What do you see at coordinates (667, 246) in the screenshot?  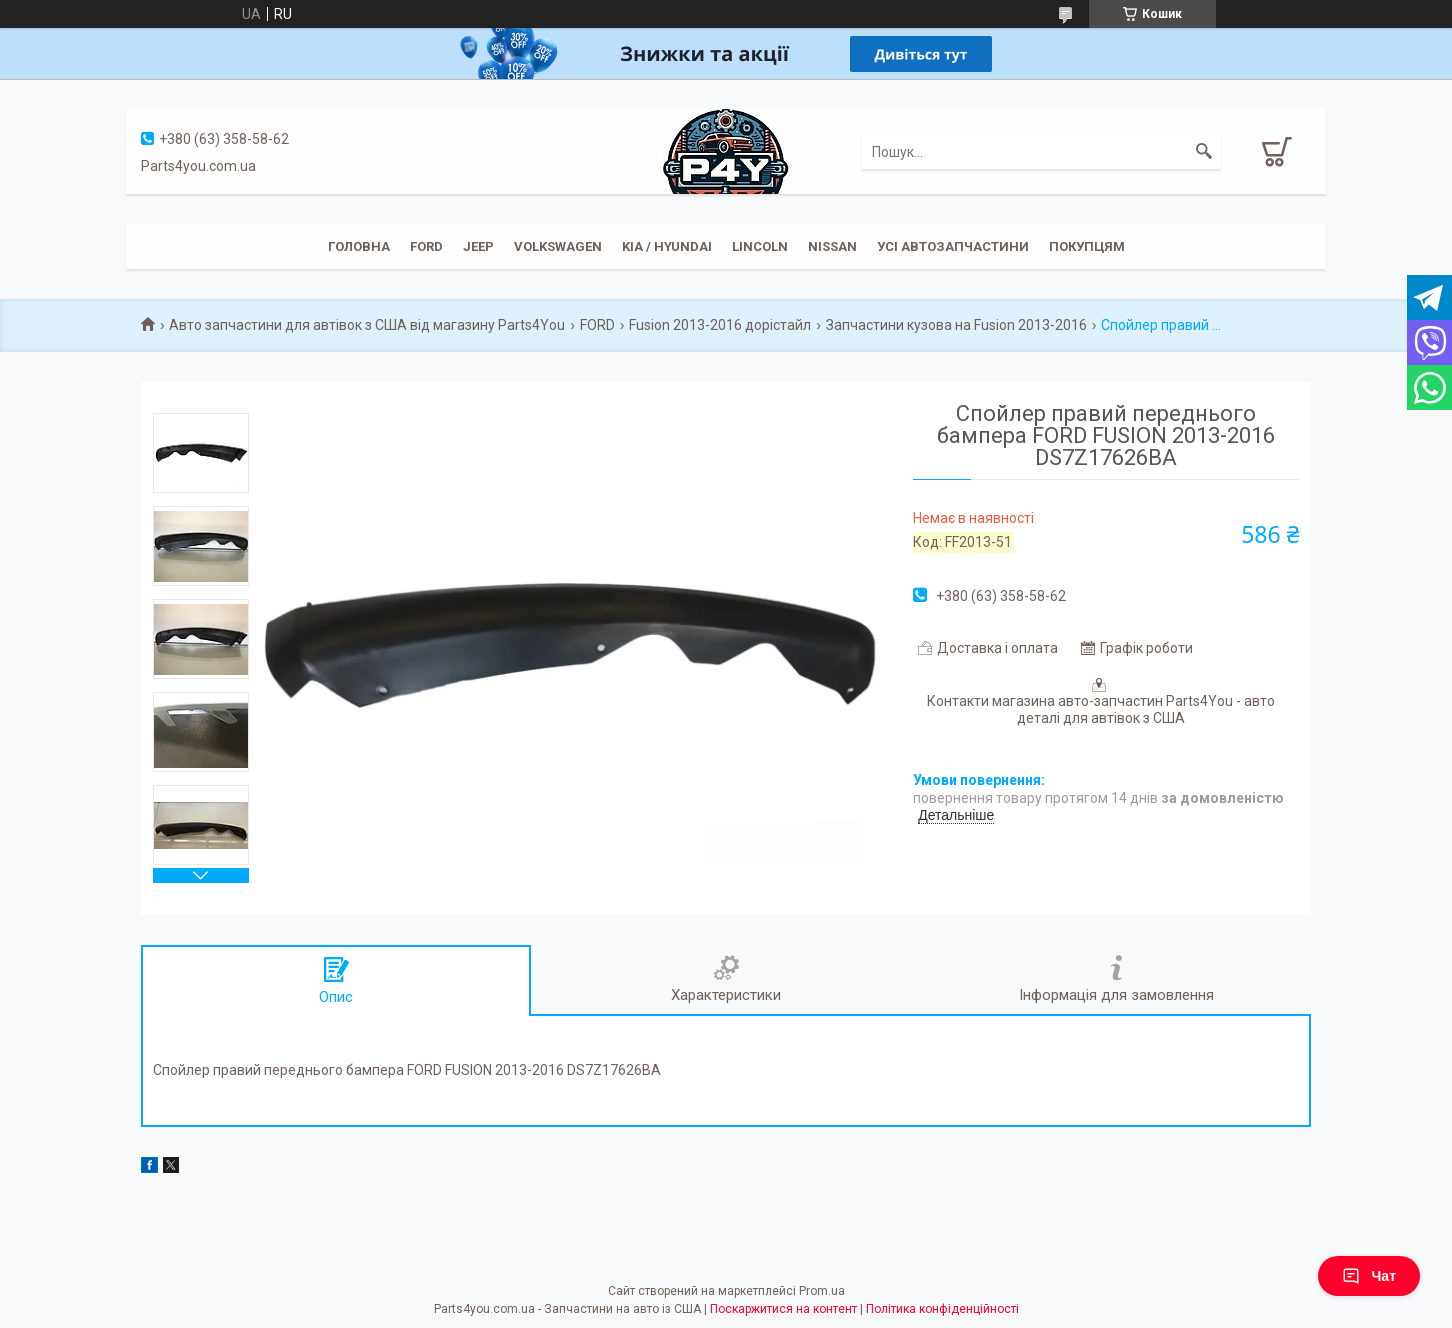 I see `KIA / Hyundai` at bounding box center [667, 246].